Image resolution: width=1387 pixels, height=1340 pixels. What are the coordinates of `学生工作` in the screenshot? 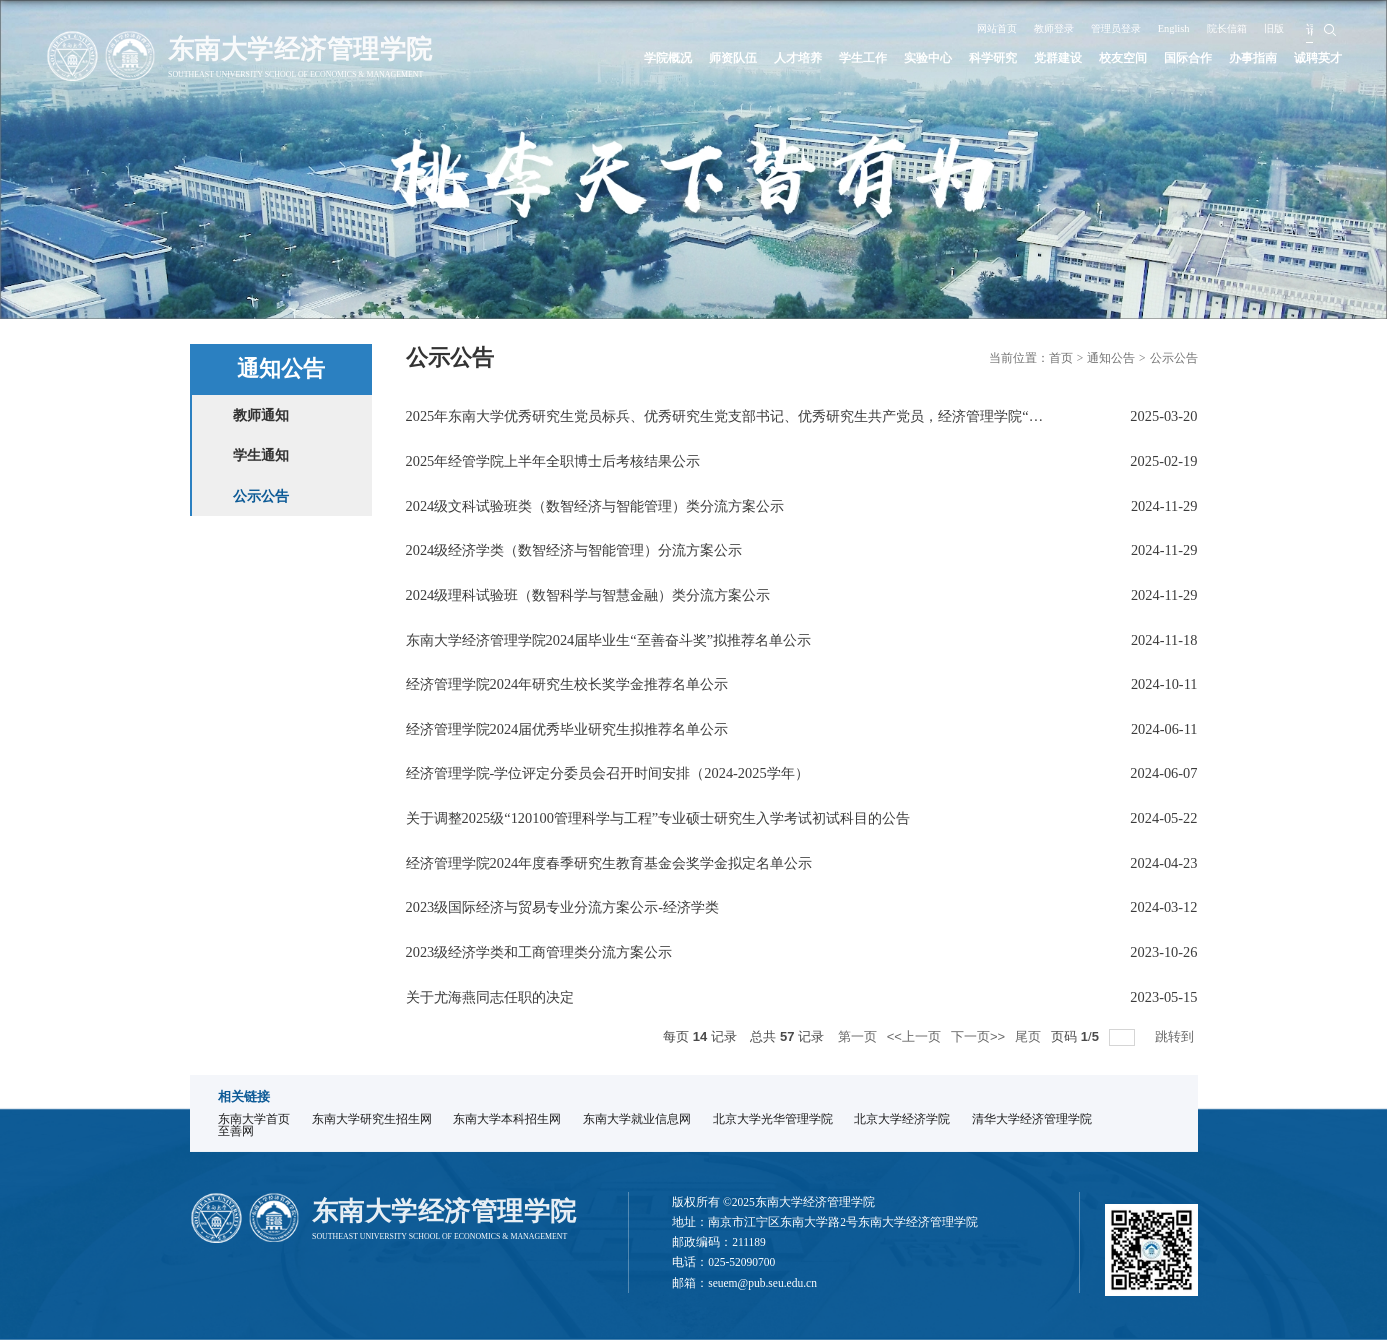 It's located at (820, 58).